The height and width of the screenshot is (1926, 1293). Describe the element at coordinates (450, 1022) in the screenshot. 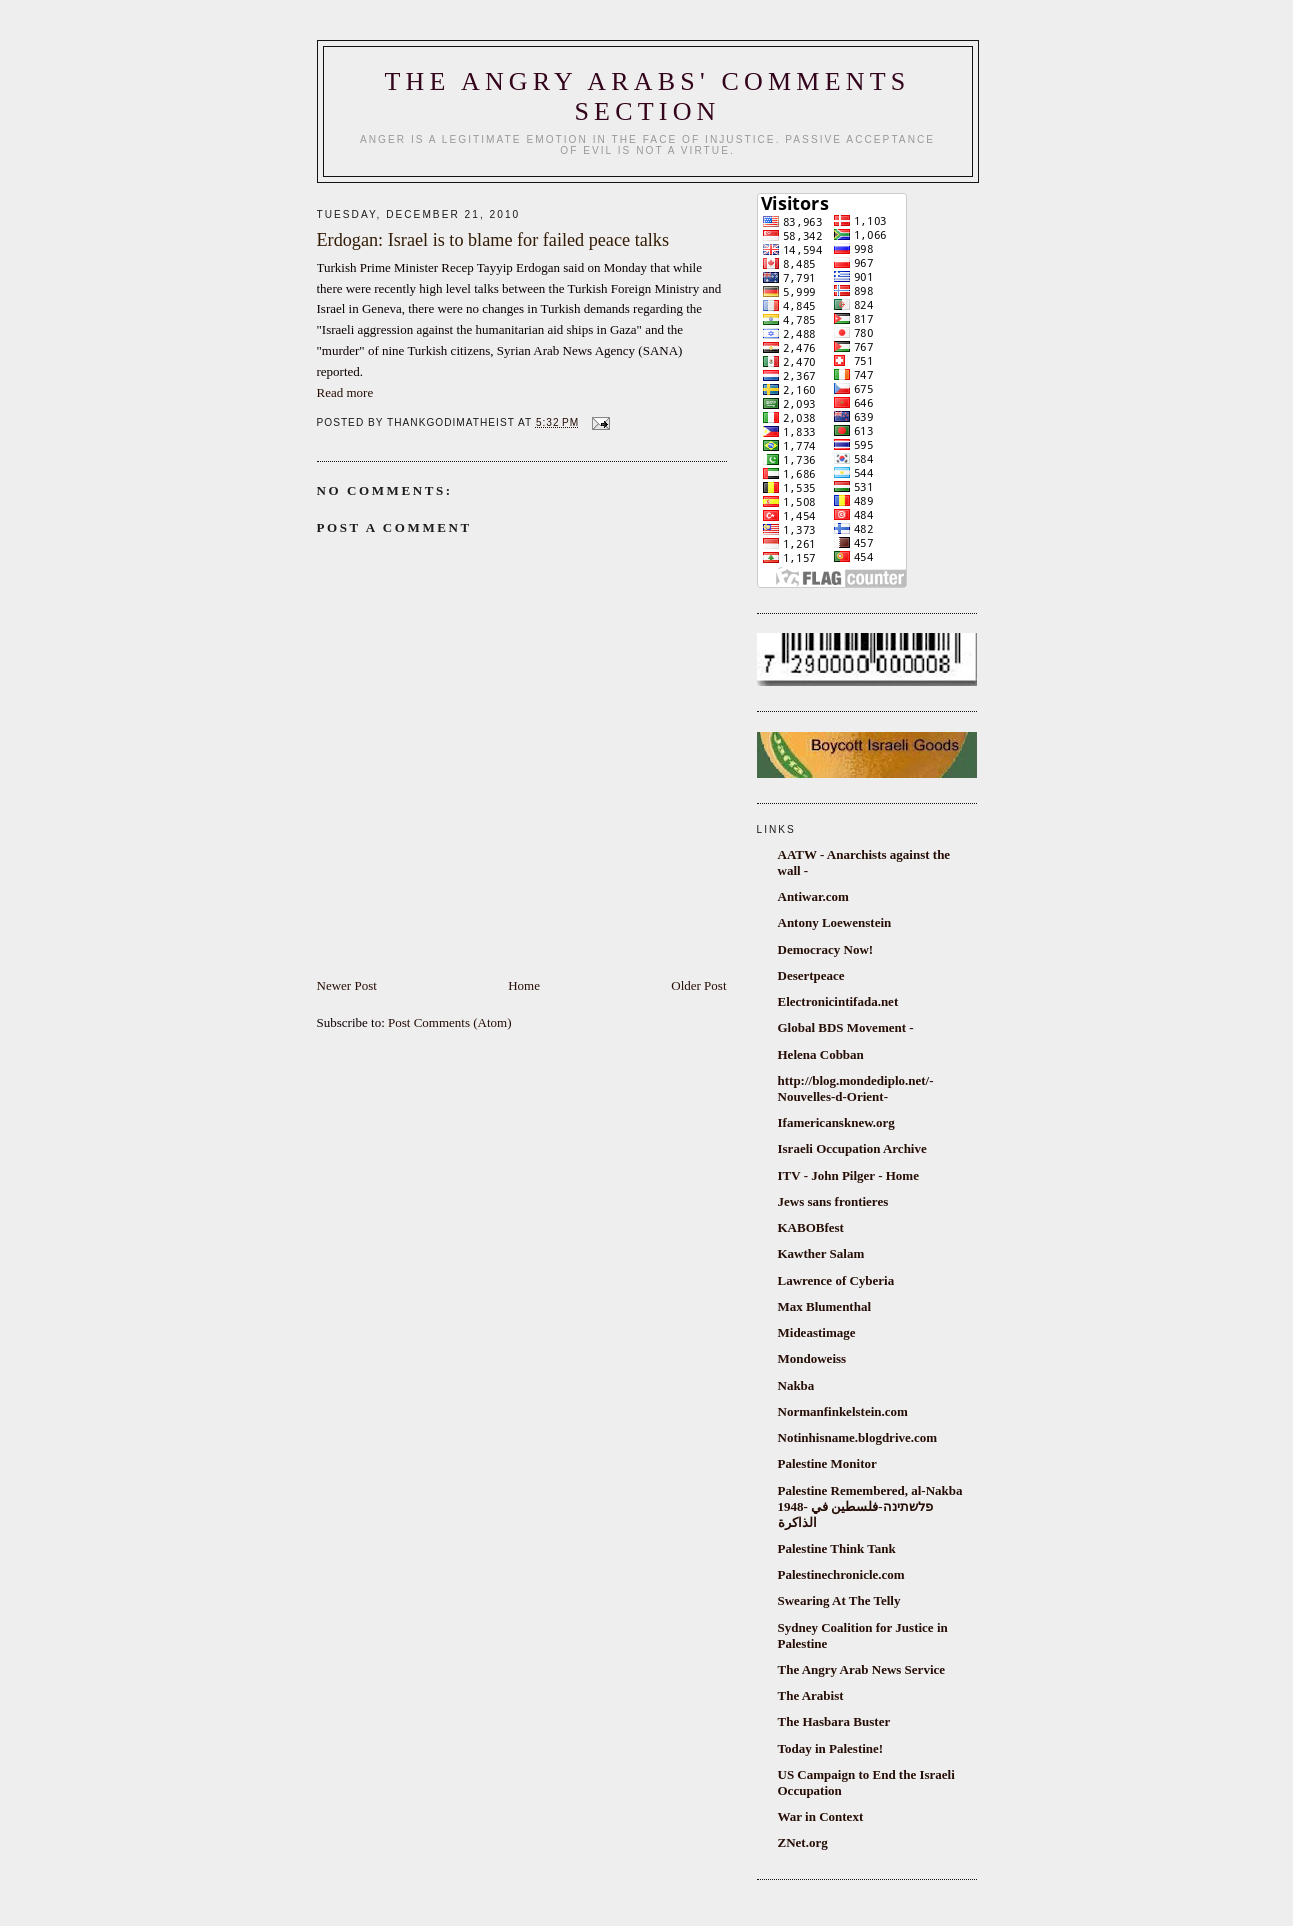

I see `Post Comments (Atom)` at that location.